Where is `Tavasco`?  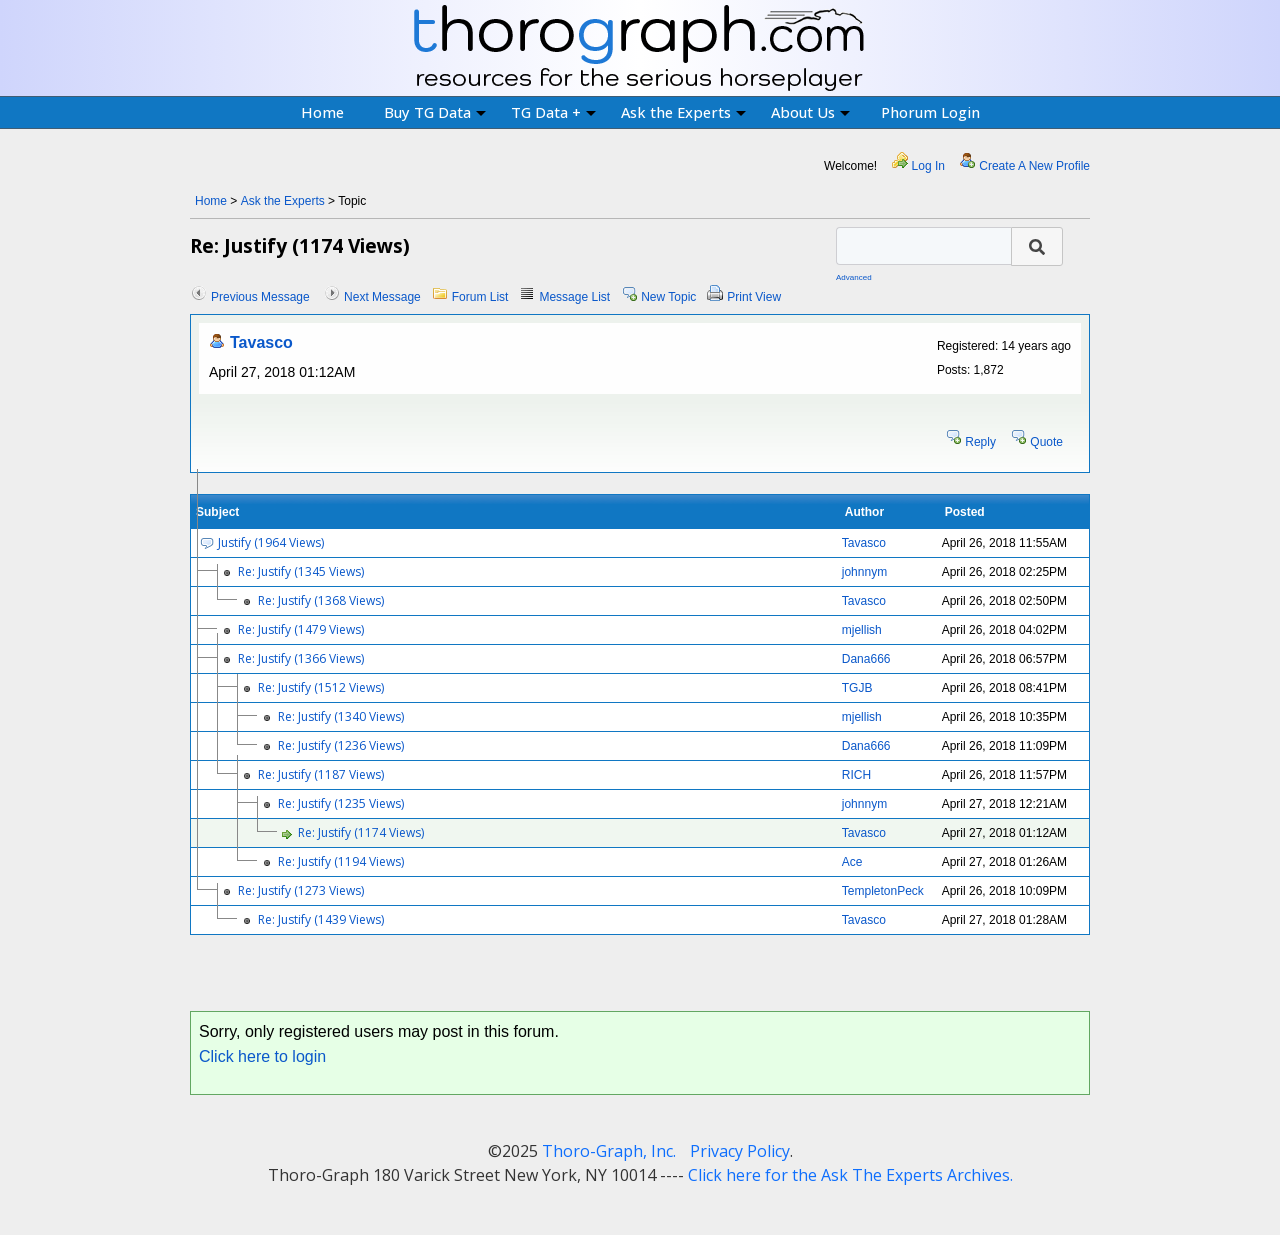
Tavasco is located at coordinates (261, 342).